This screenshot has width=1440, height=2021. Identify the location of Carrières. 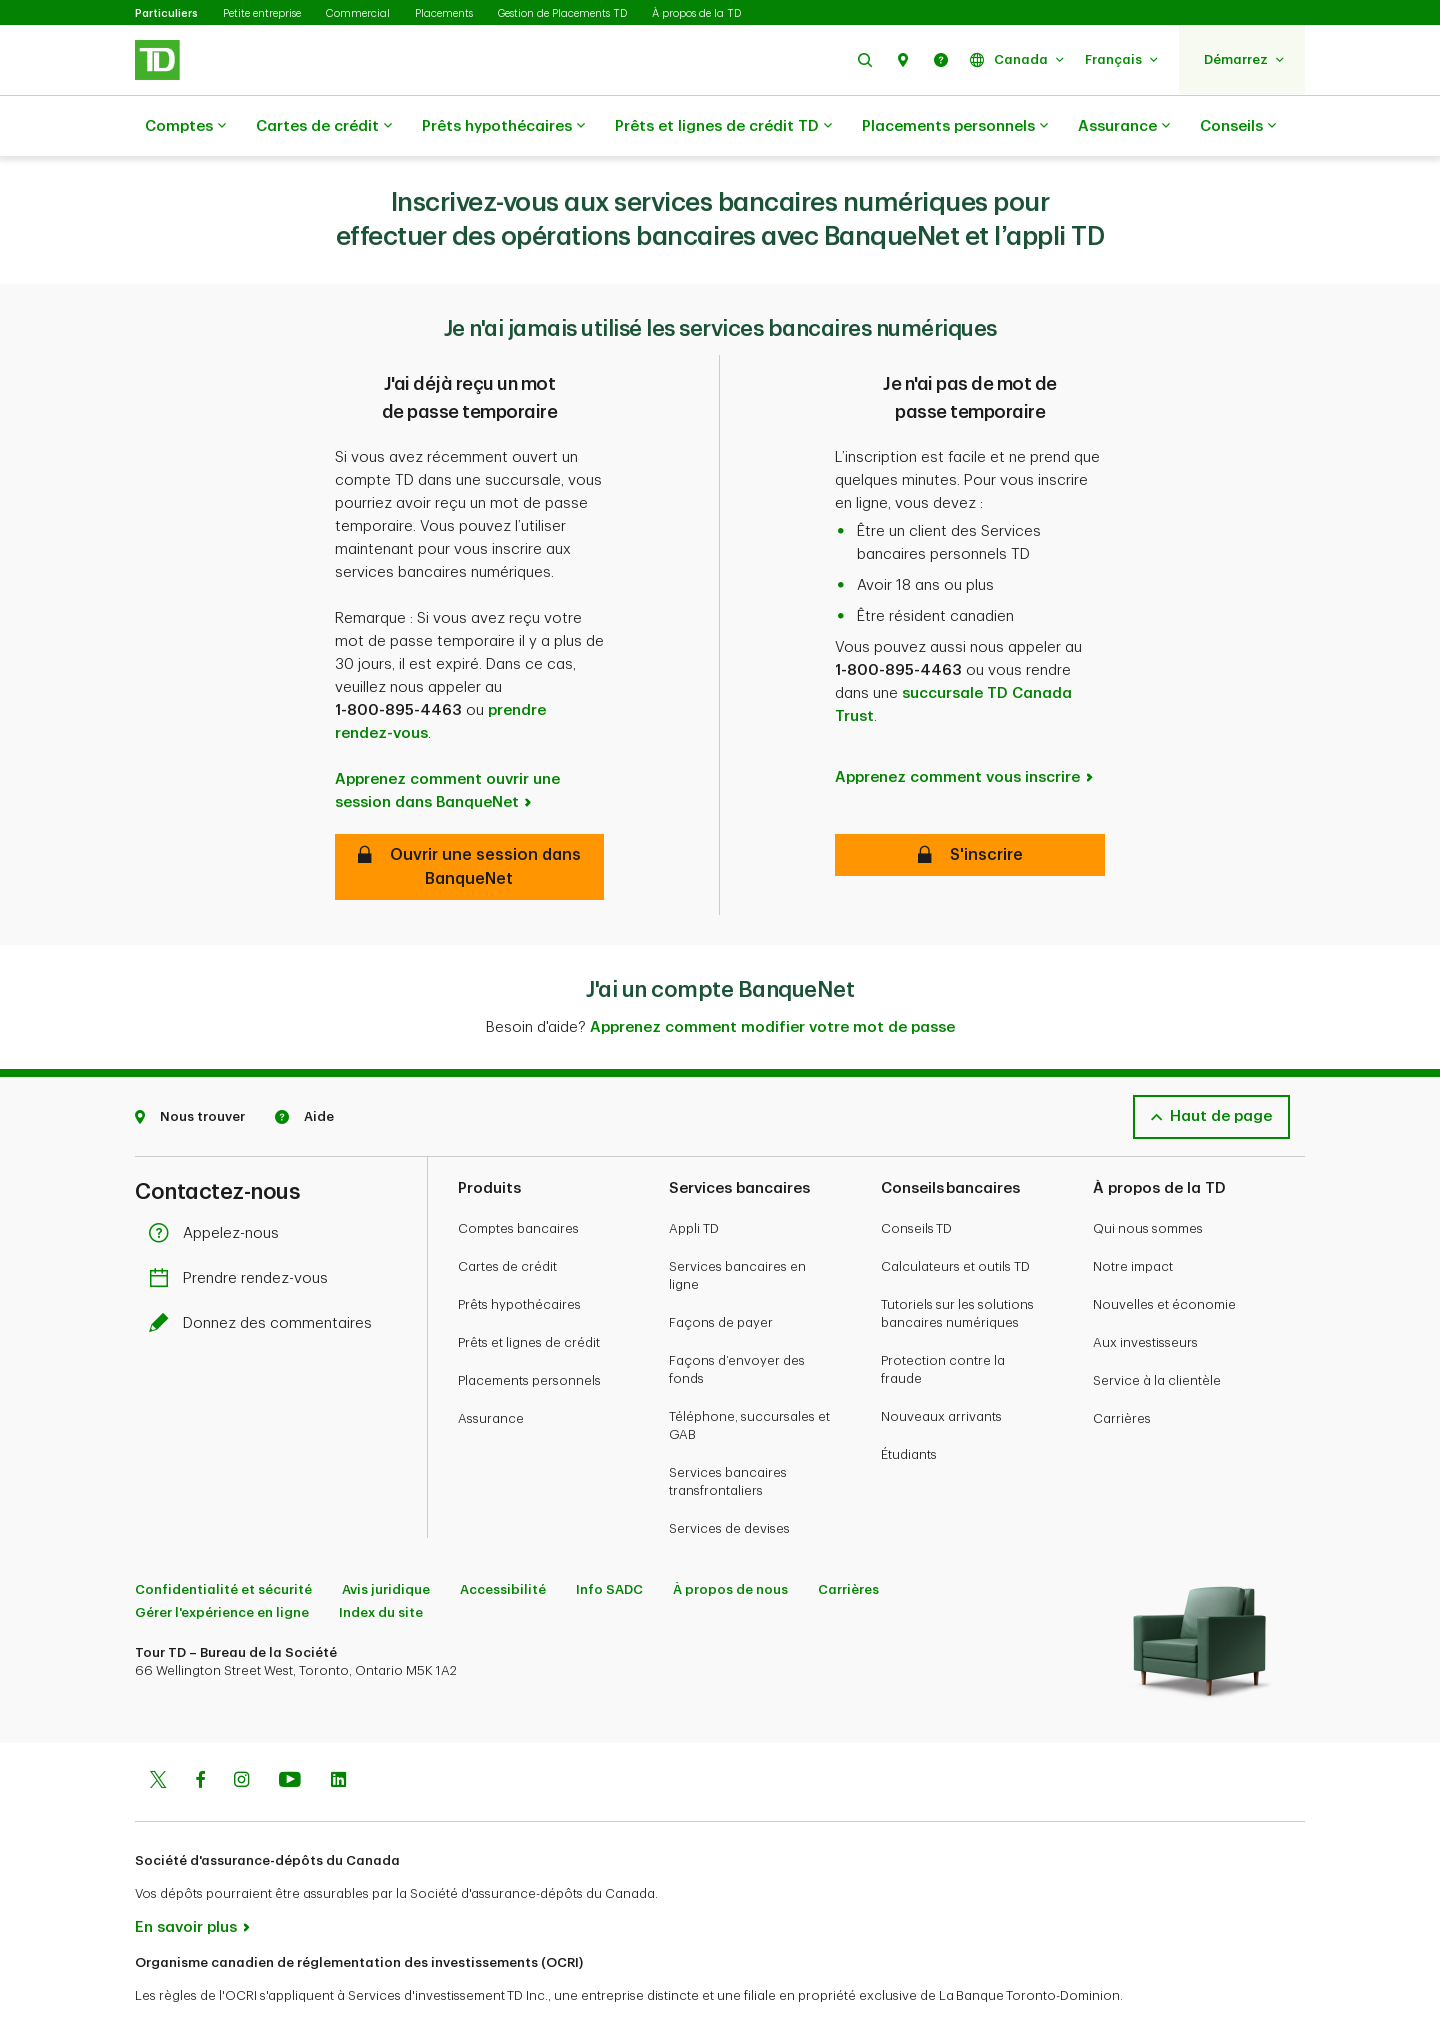
(1122, 1368).